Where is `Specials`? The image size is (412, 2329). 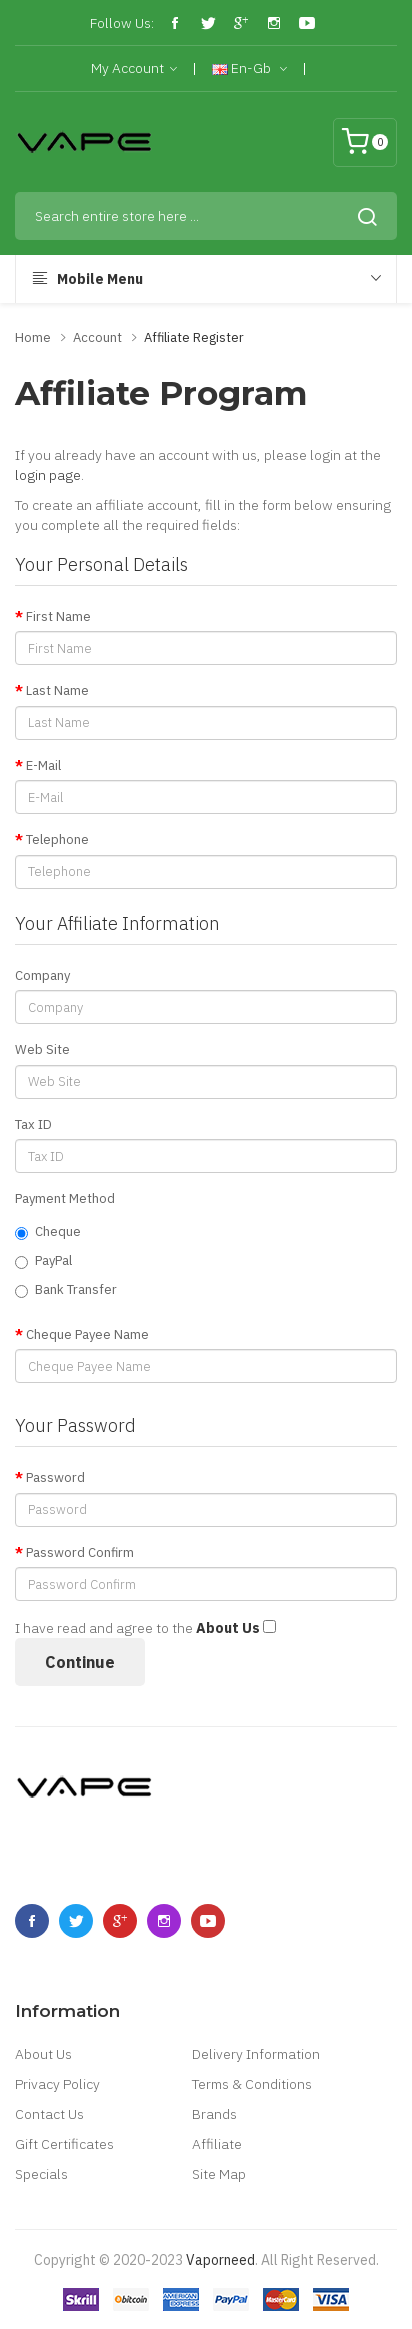 Specials is located at coordinates (41, 2174).